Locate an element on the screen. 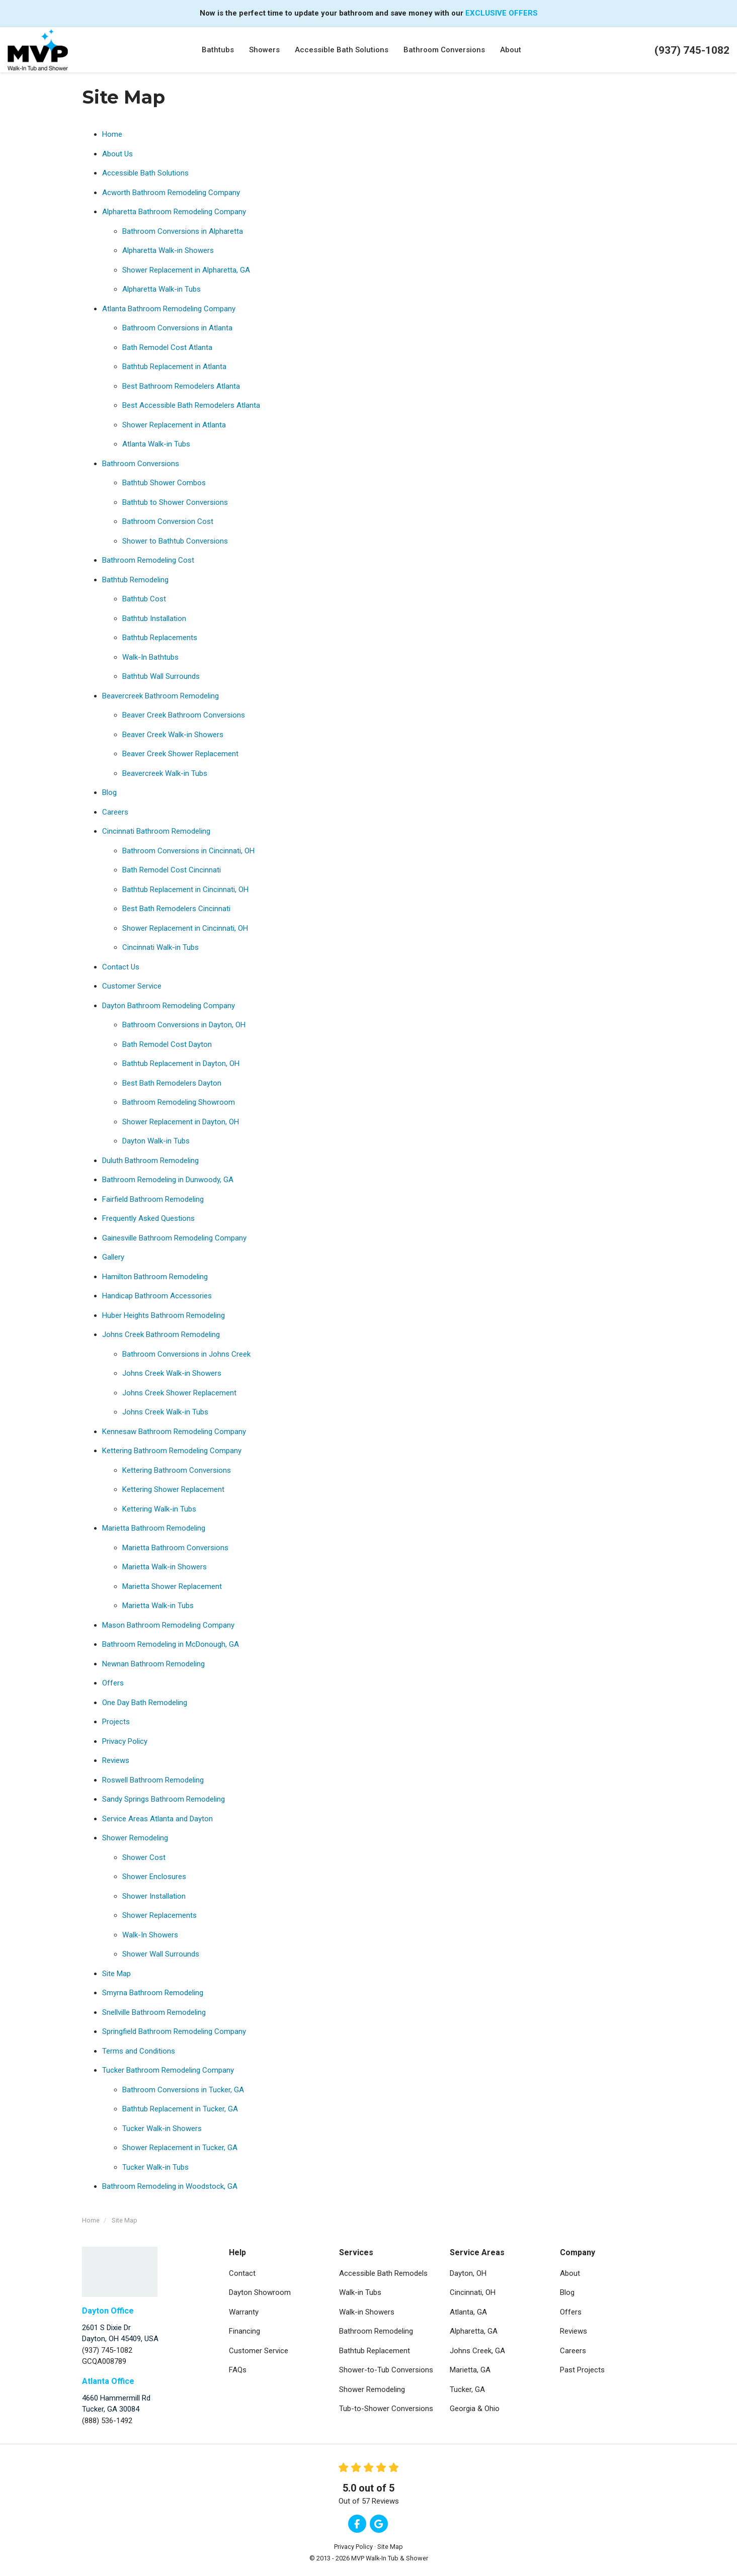 Image resolution: width=737 pixels, height=2576 pixels. Atlanta Bathroom Remodeling Company is located at coordinates (168, 308).